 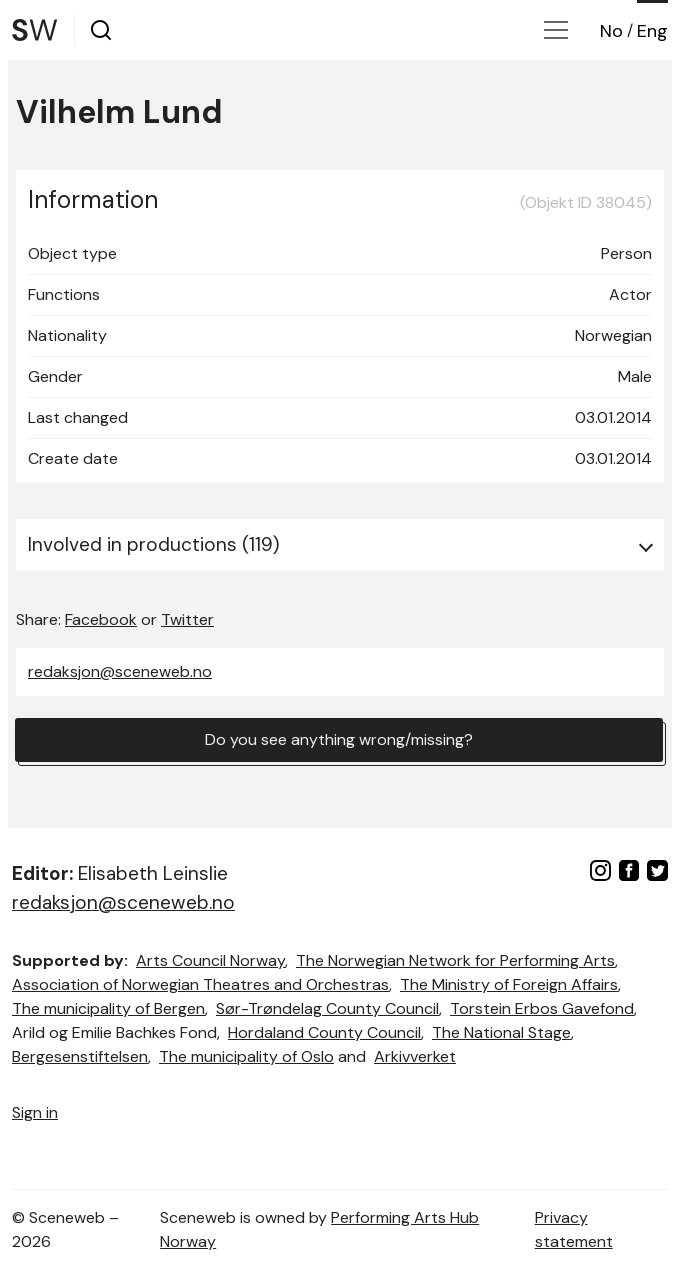 What do you see at coordinates (327, 1008) in the screenshot?
I see `Sør-Trøndelag County Council` at bounding box center [327, 1008].